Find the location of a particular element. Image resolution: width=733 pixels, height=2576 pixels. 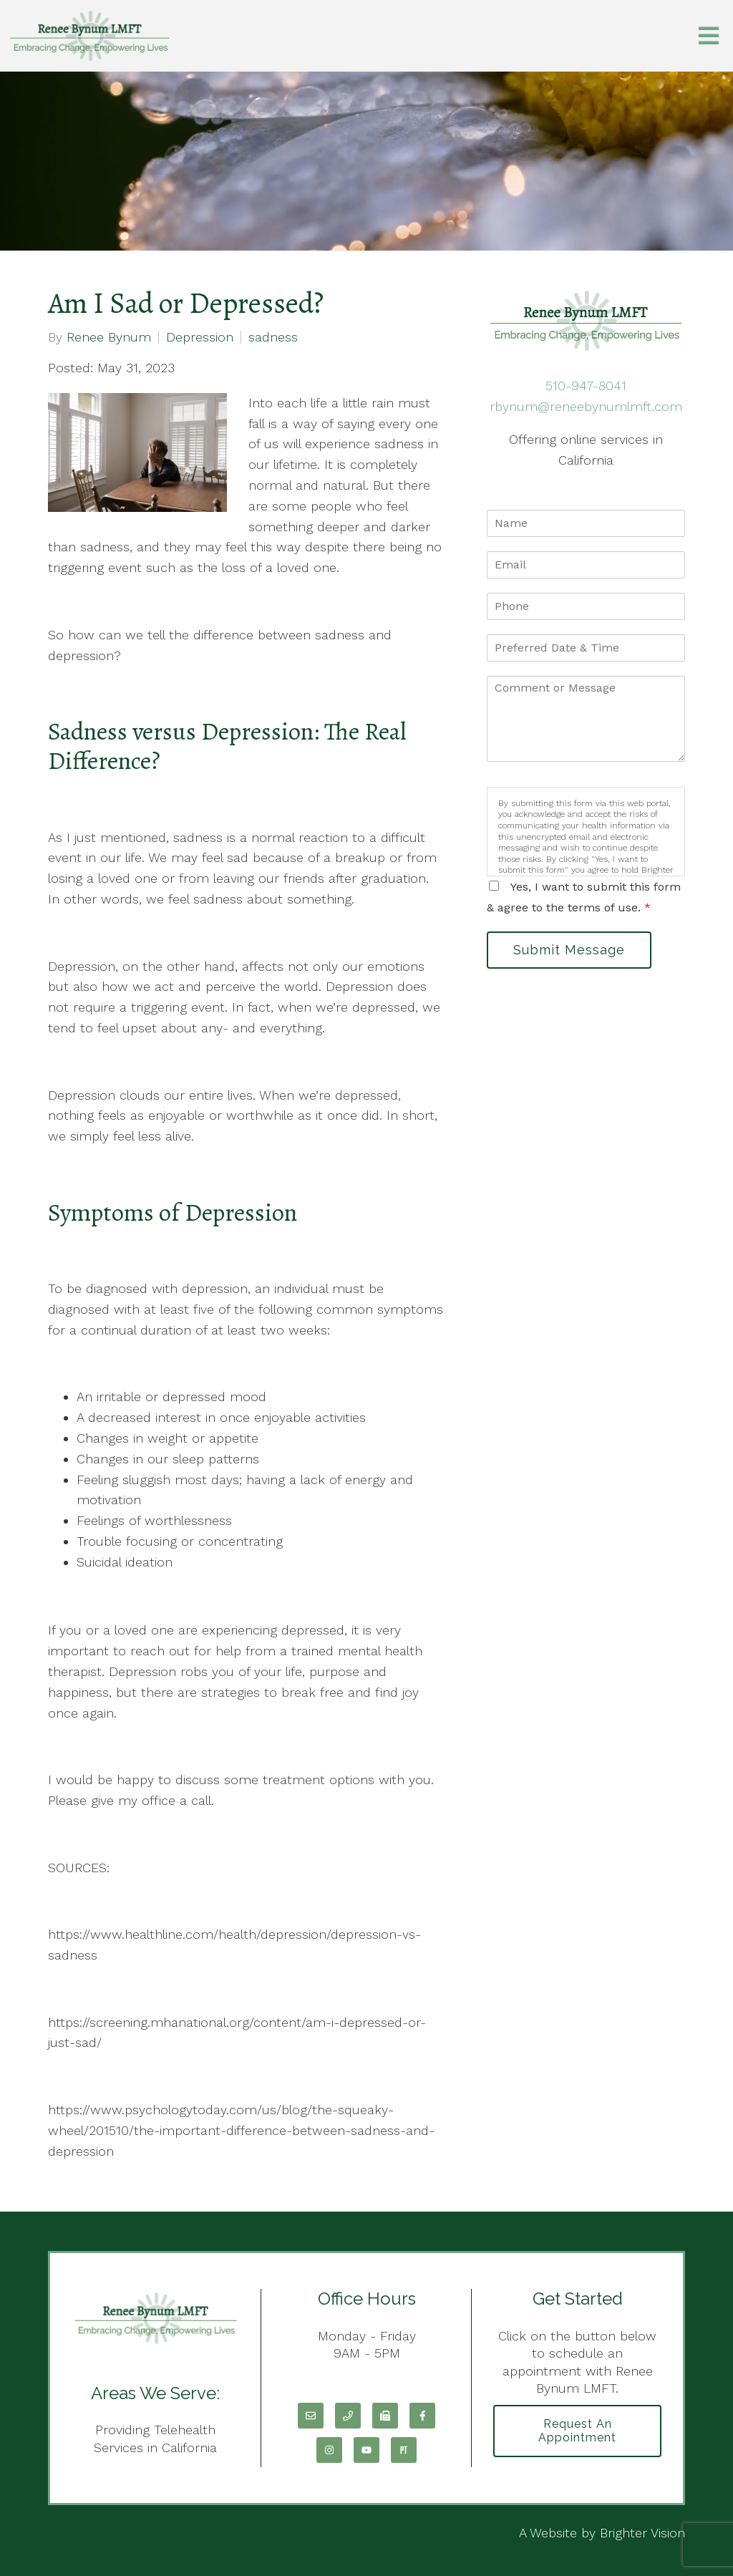

rbynum@reneebynumlmft.com is located at coordinates (586, 406).